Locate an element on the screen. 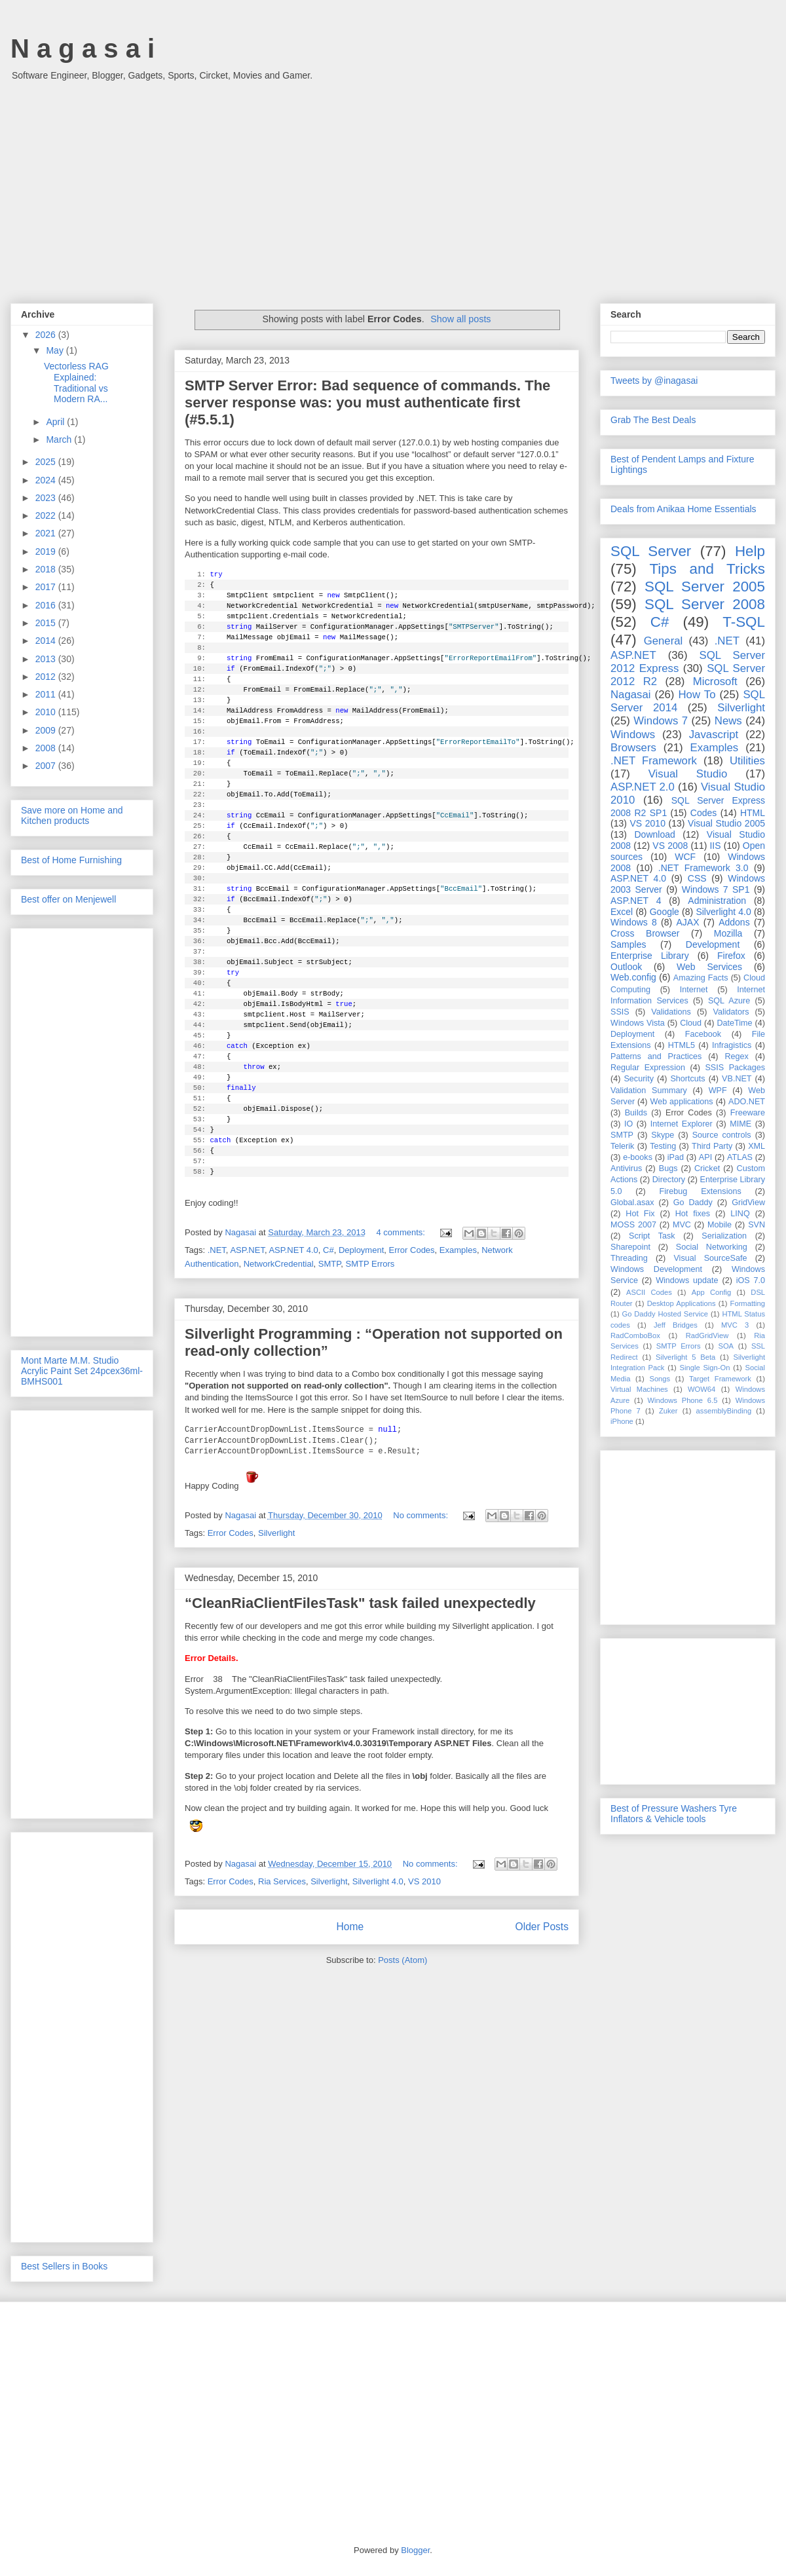 The width and height of the screenshot is (786, 2576). N a g a s a i is located at coordinates (82, 48).